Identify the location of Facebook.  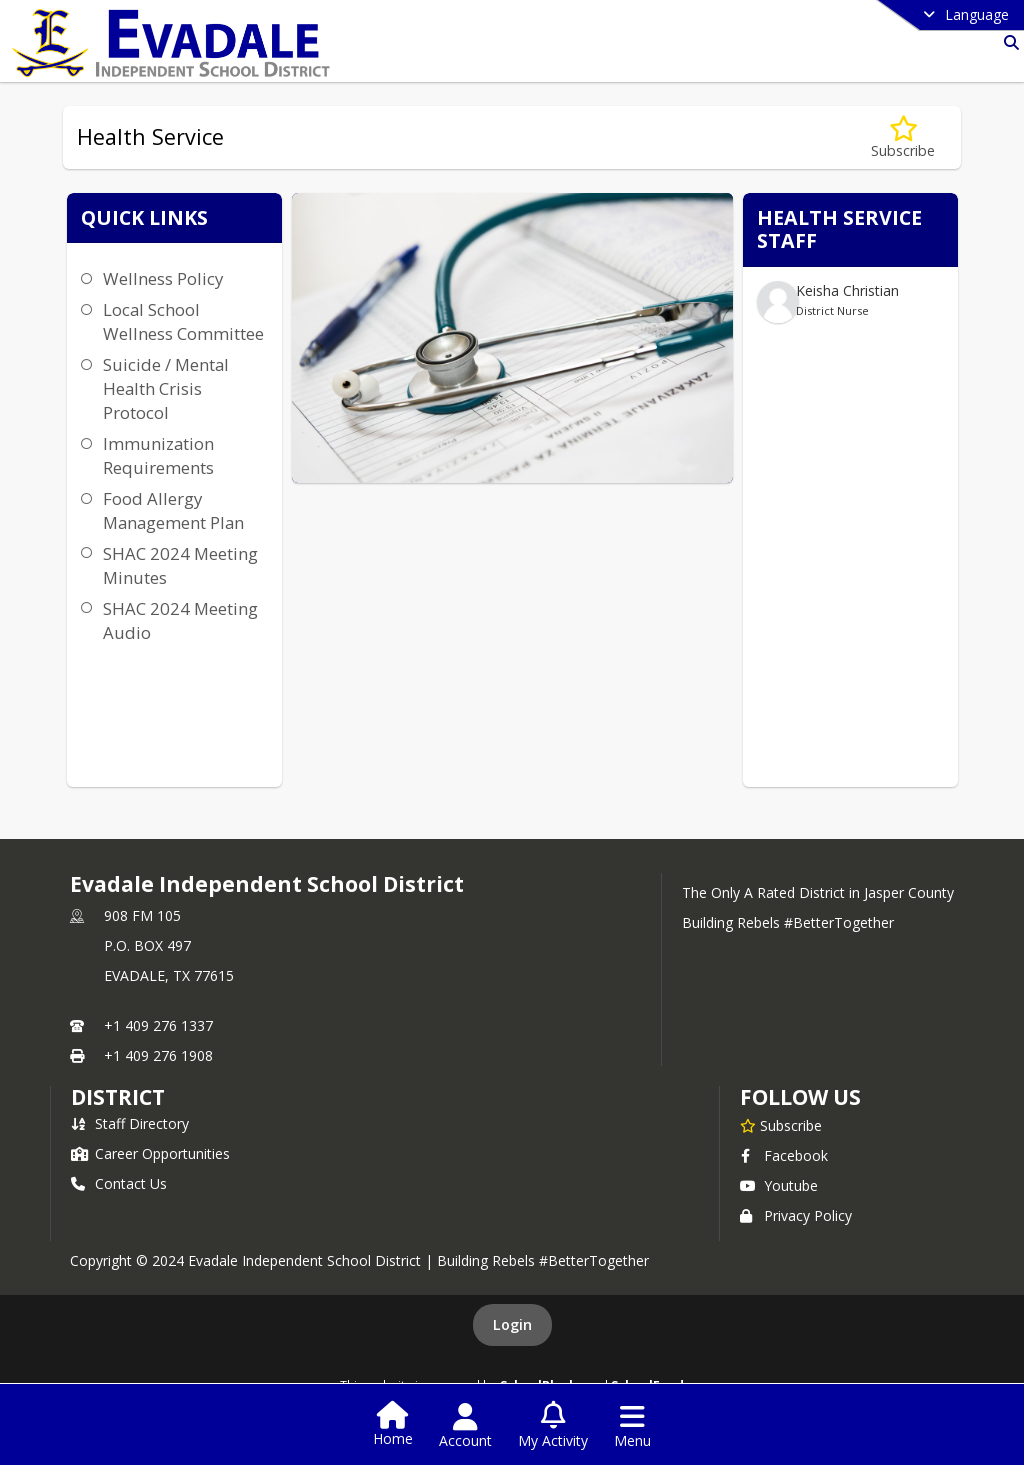
(784, 1155).